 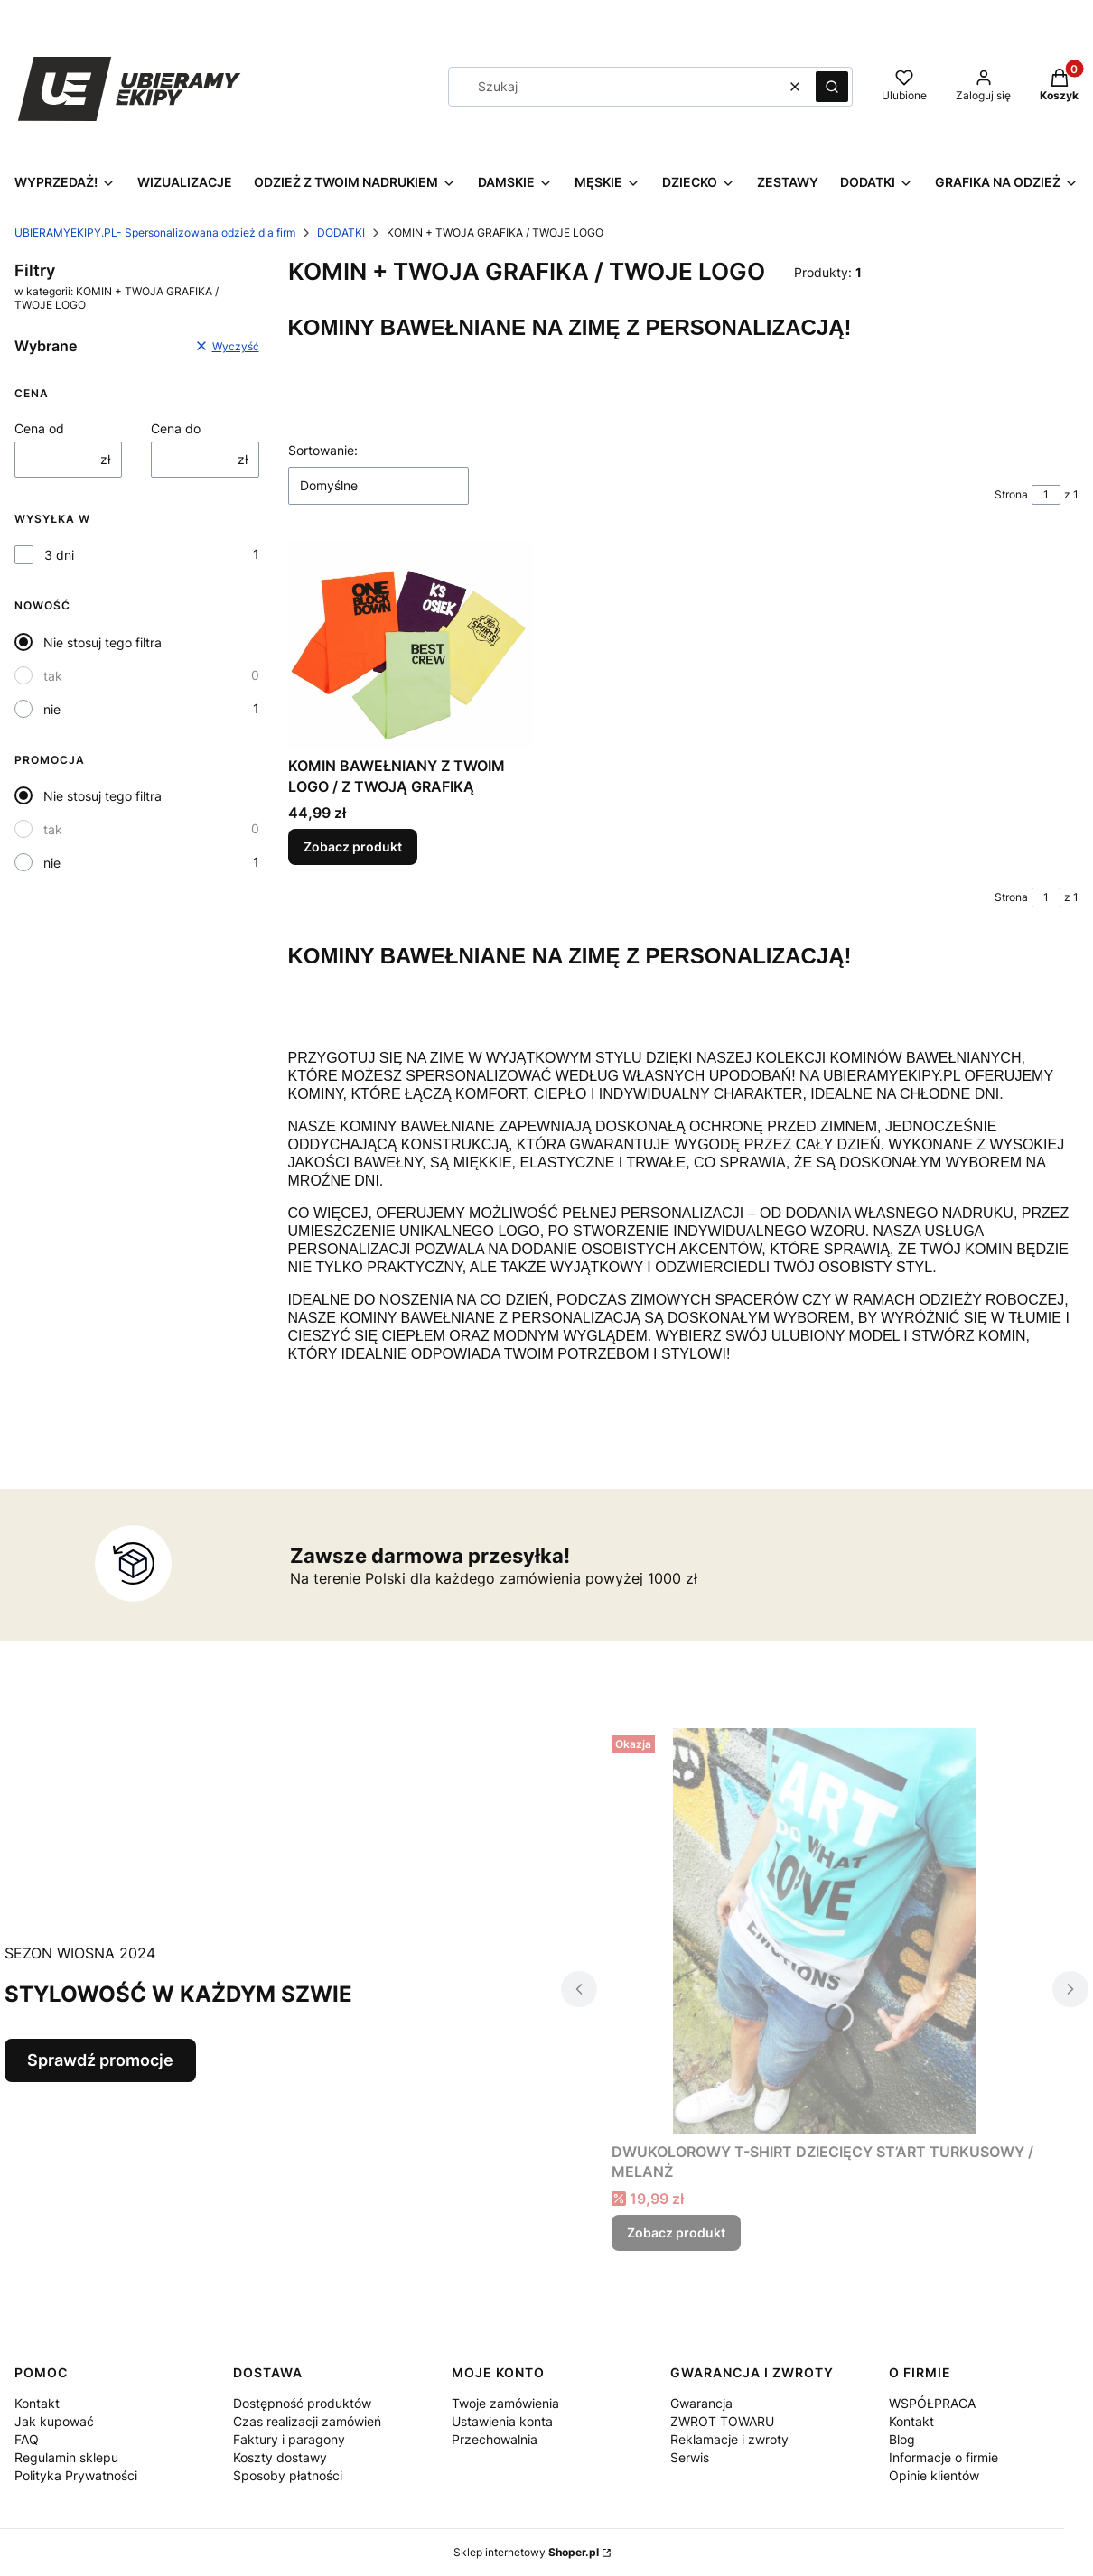 What do you see at coordinates (59, 555) in the screenshot?
I see `3 dni` at bounding box center [59, 555].